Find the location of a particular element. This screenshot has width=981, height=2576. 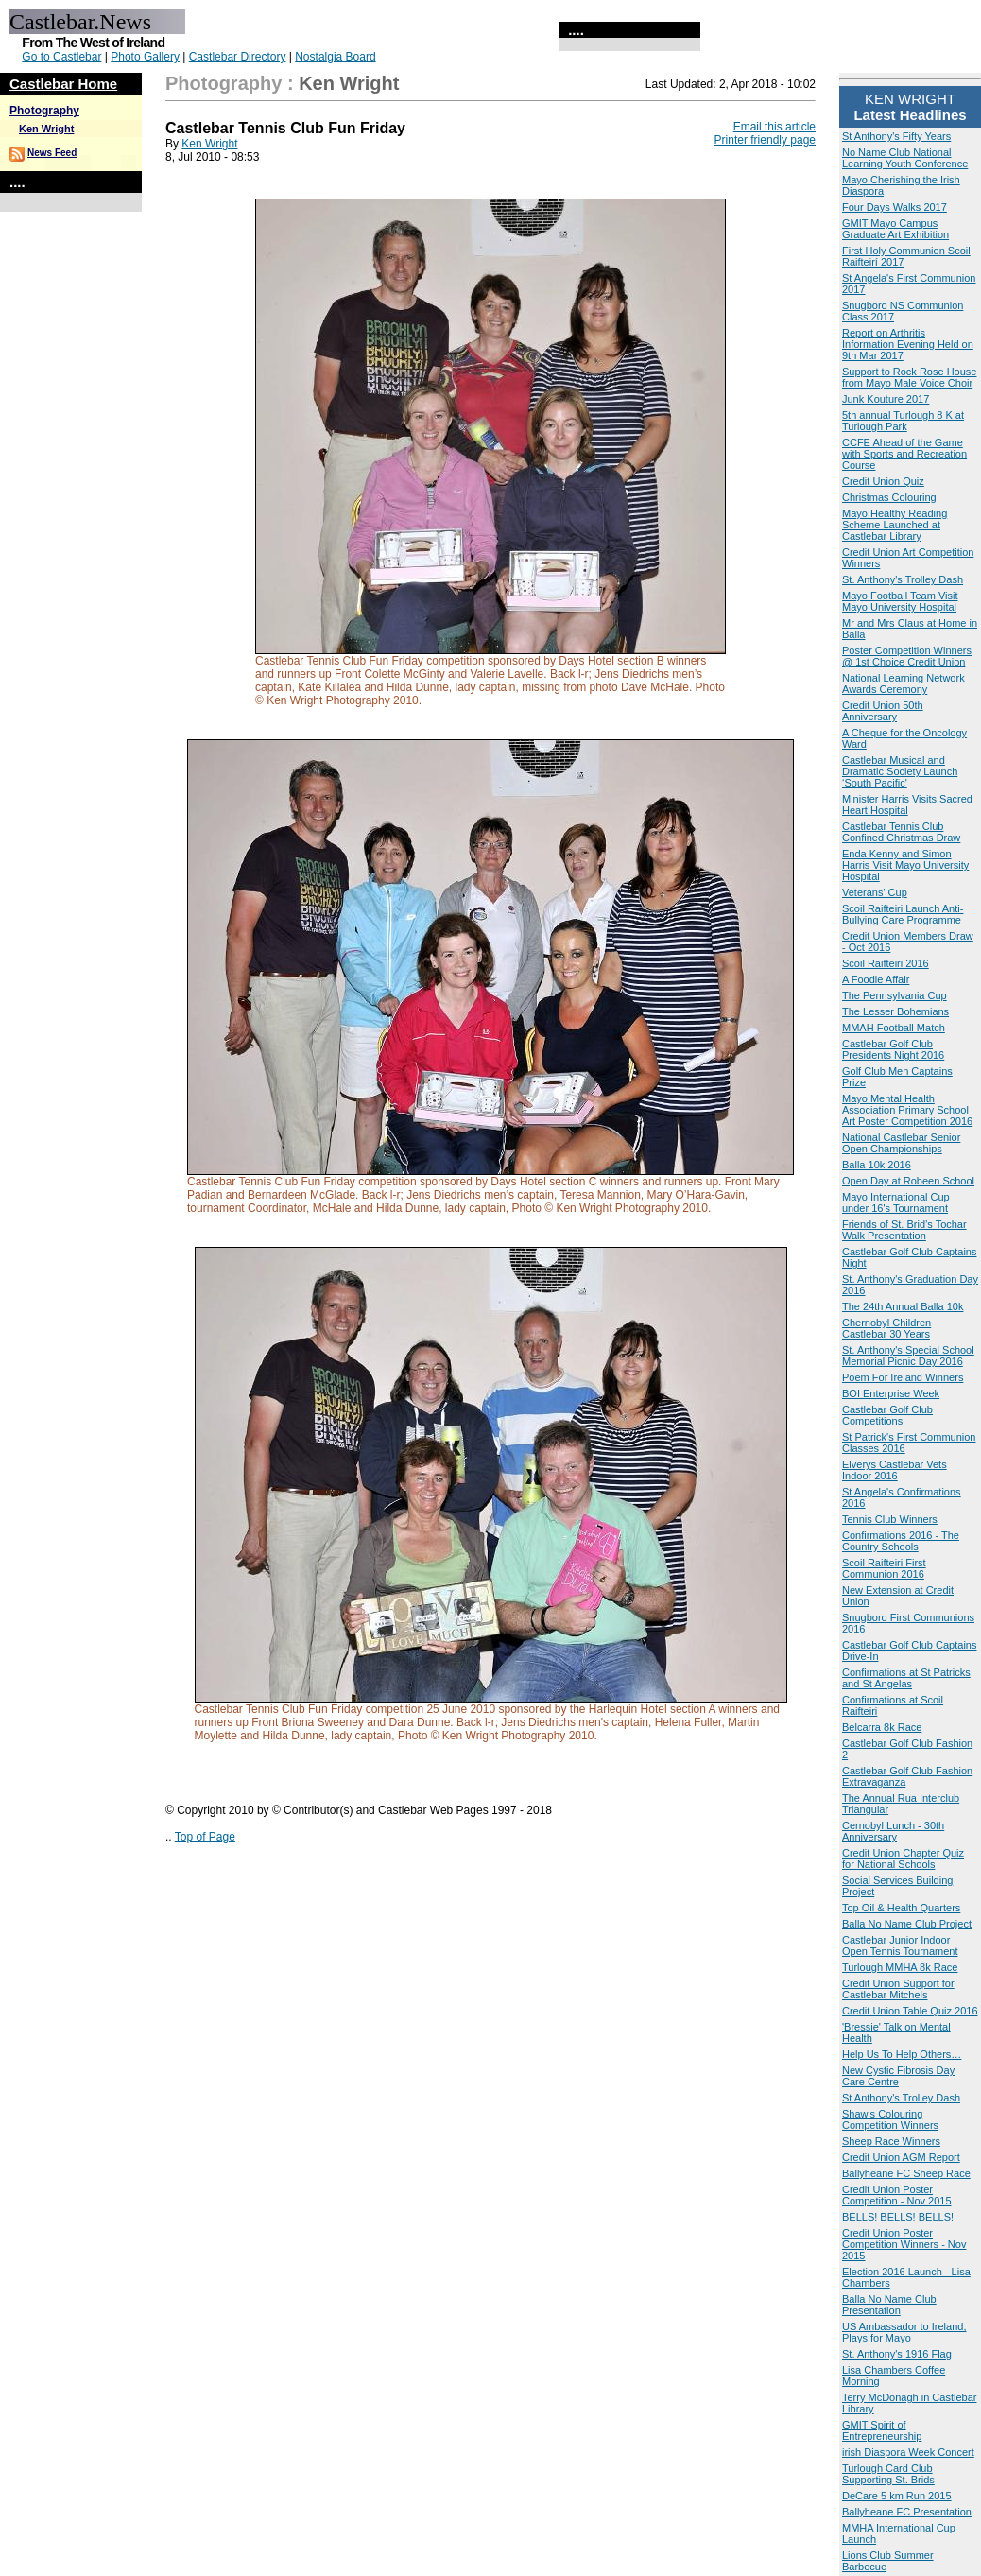

A Foodie Affair is located at coordinates (875, 979).